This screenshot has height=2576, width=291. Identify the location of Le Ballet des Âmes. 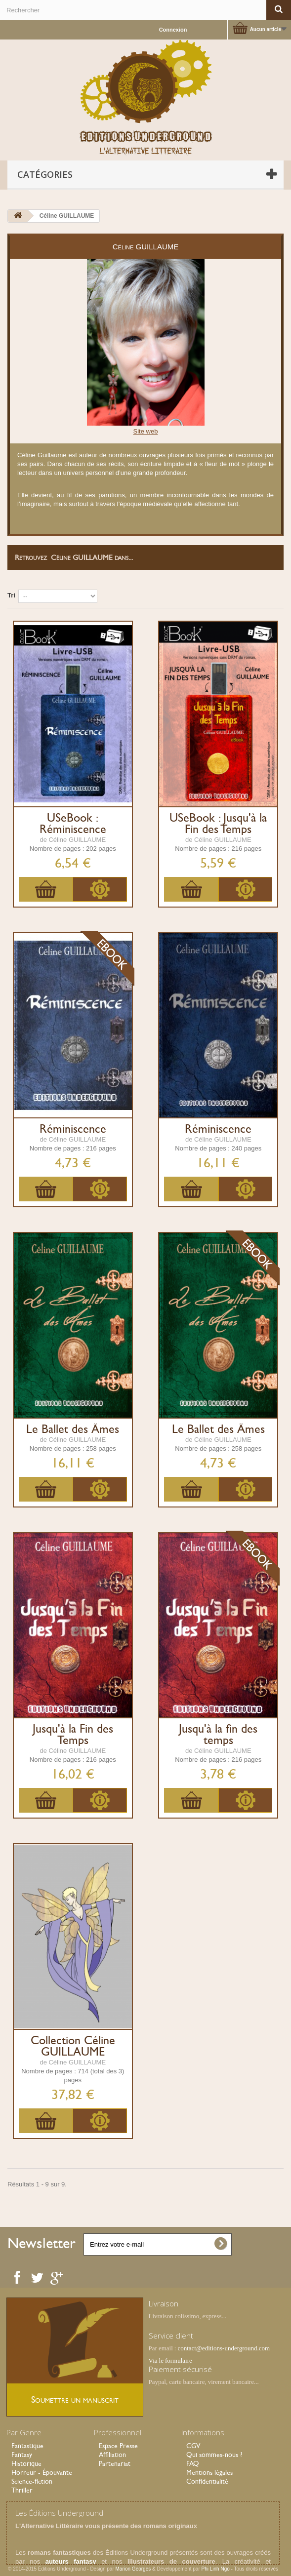
(72, 1429).